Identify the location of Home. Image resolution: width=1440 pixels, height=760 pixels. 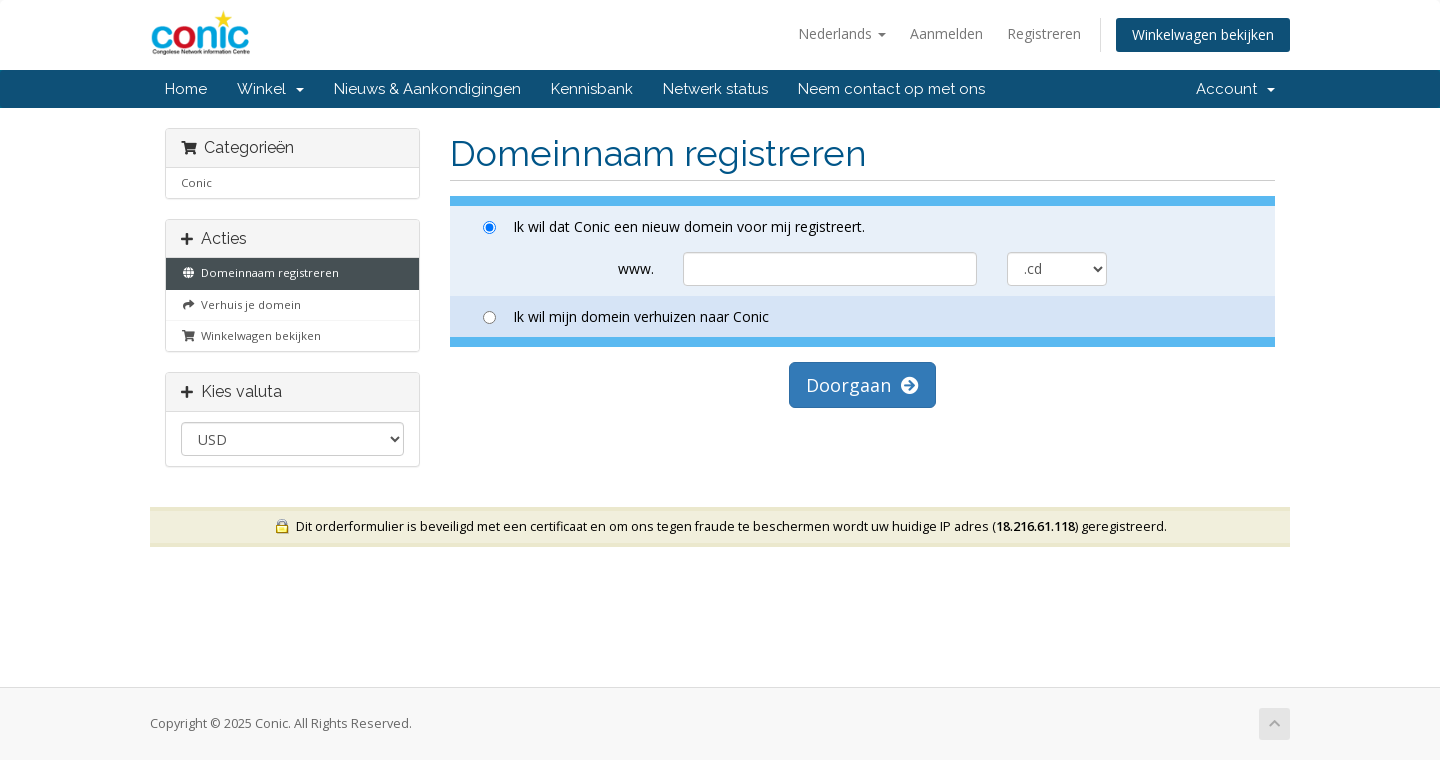
(186, 89).